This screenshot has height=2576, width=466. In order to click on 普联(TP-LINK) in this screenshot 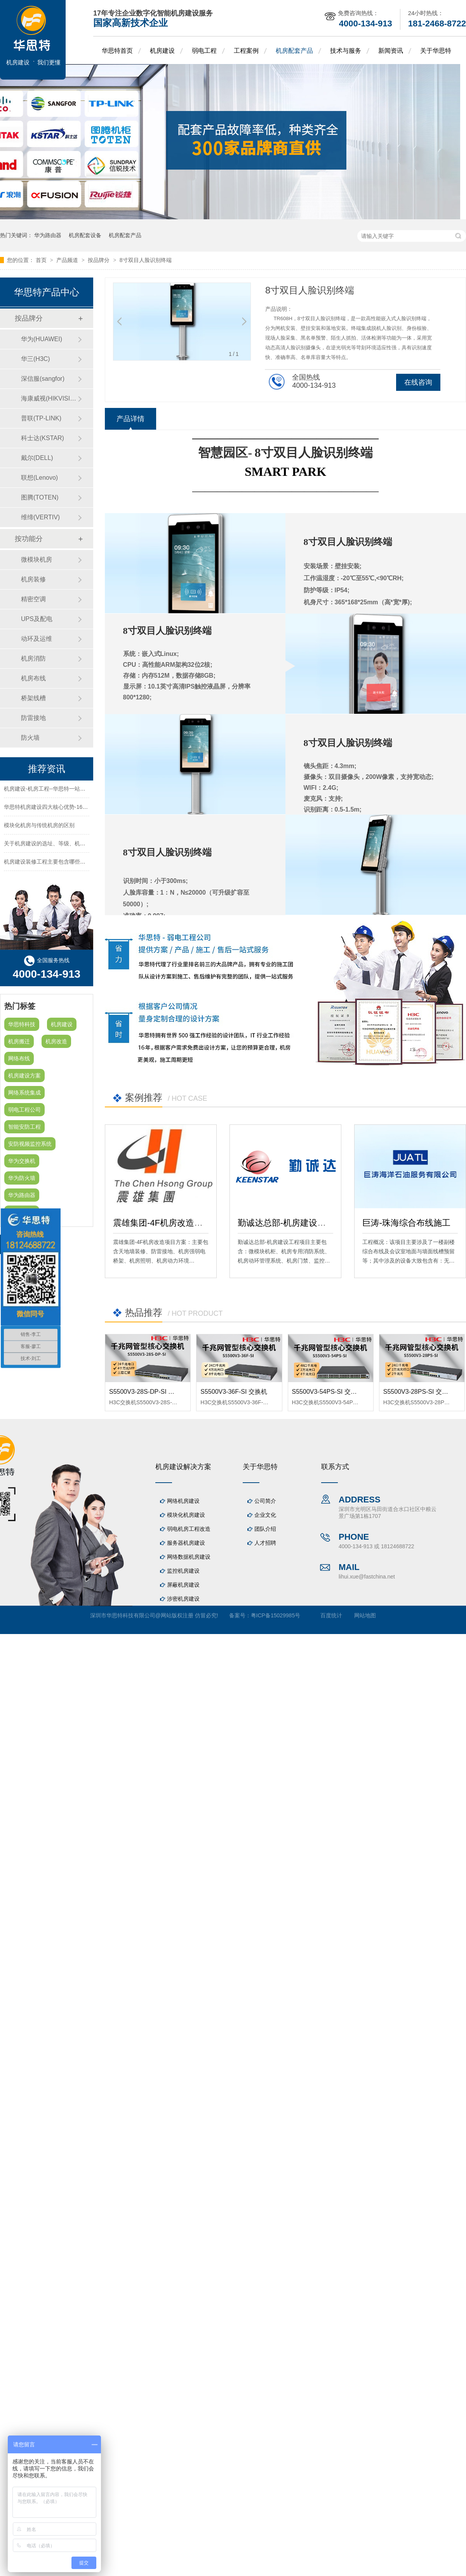, I will do `click(41, 418)`.